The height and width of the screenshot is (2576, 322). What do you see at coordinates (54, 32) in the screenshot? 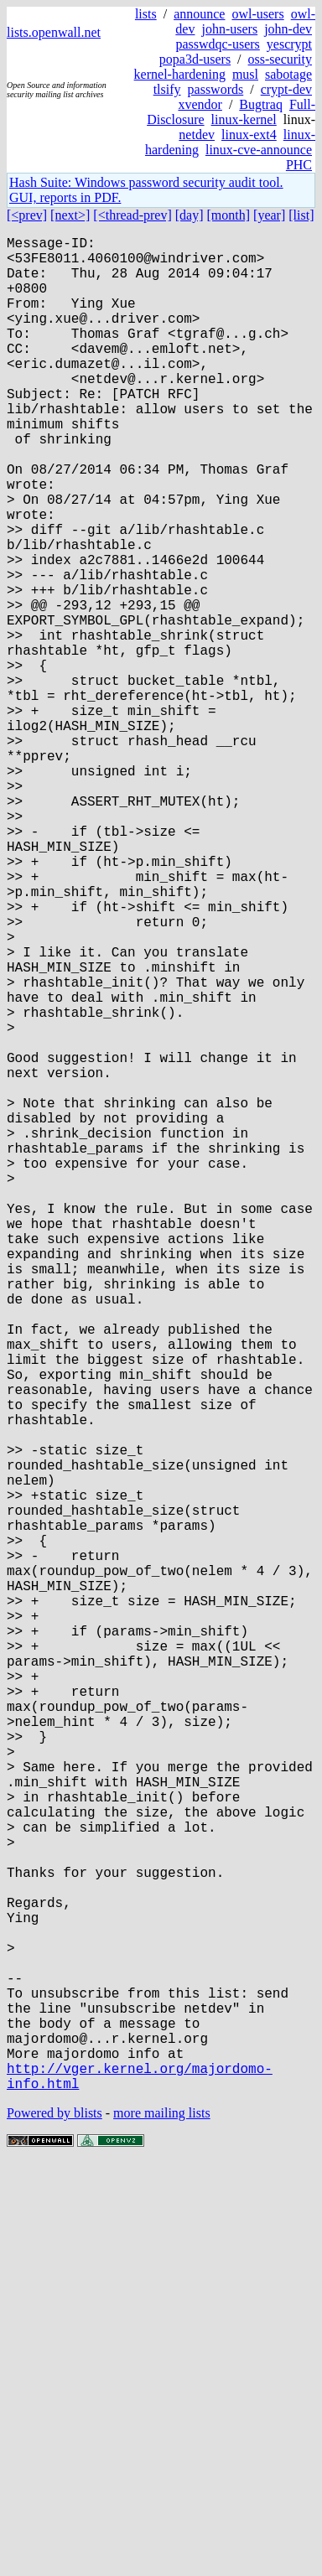
I see `lists.openwall.net` at bounding box center [54, 32].